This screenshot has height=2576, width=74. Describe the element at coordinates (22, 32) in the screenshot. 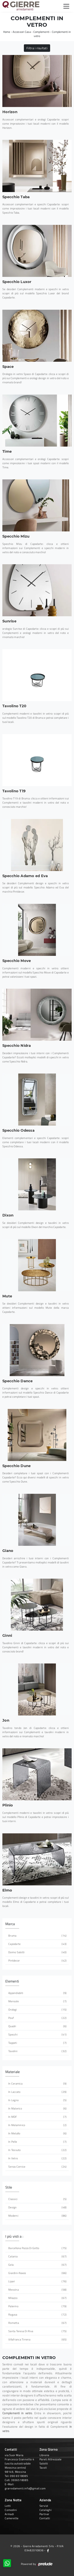

I see `Accessori Casa` at that location.